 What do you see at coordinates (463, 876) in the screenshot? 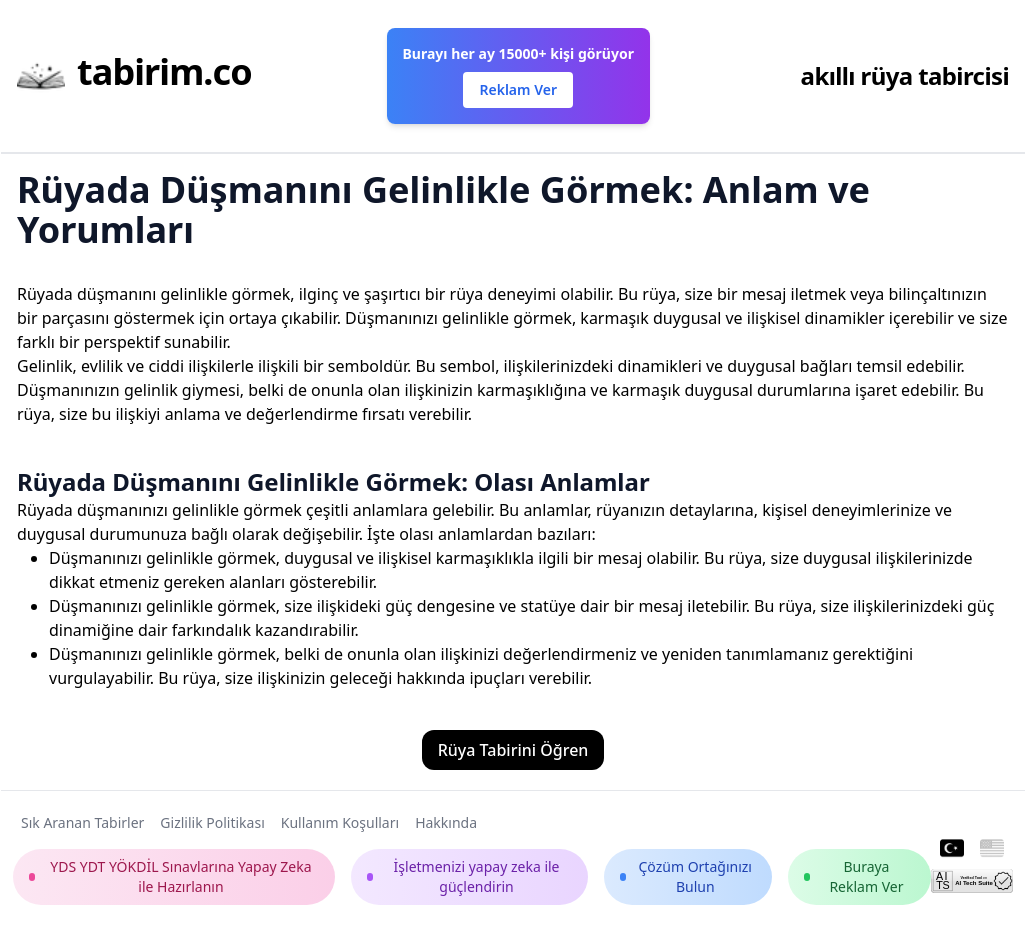
I see `İşletmenizi yapay zeka ile güçlendirin` at bounding box center [463, 876].